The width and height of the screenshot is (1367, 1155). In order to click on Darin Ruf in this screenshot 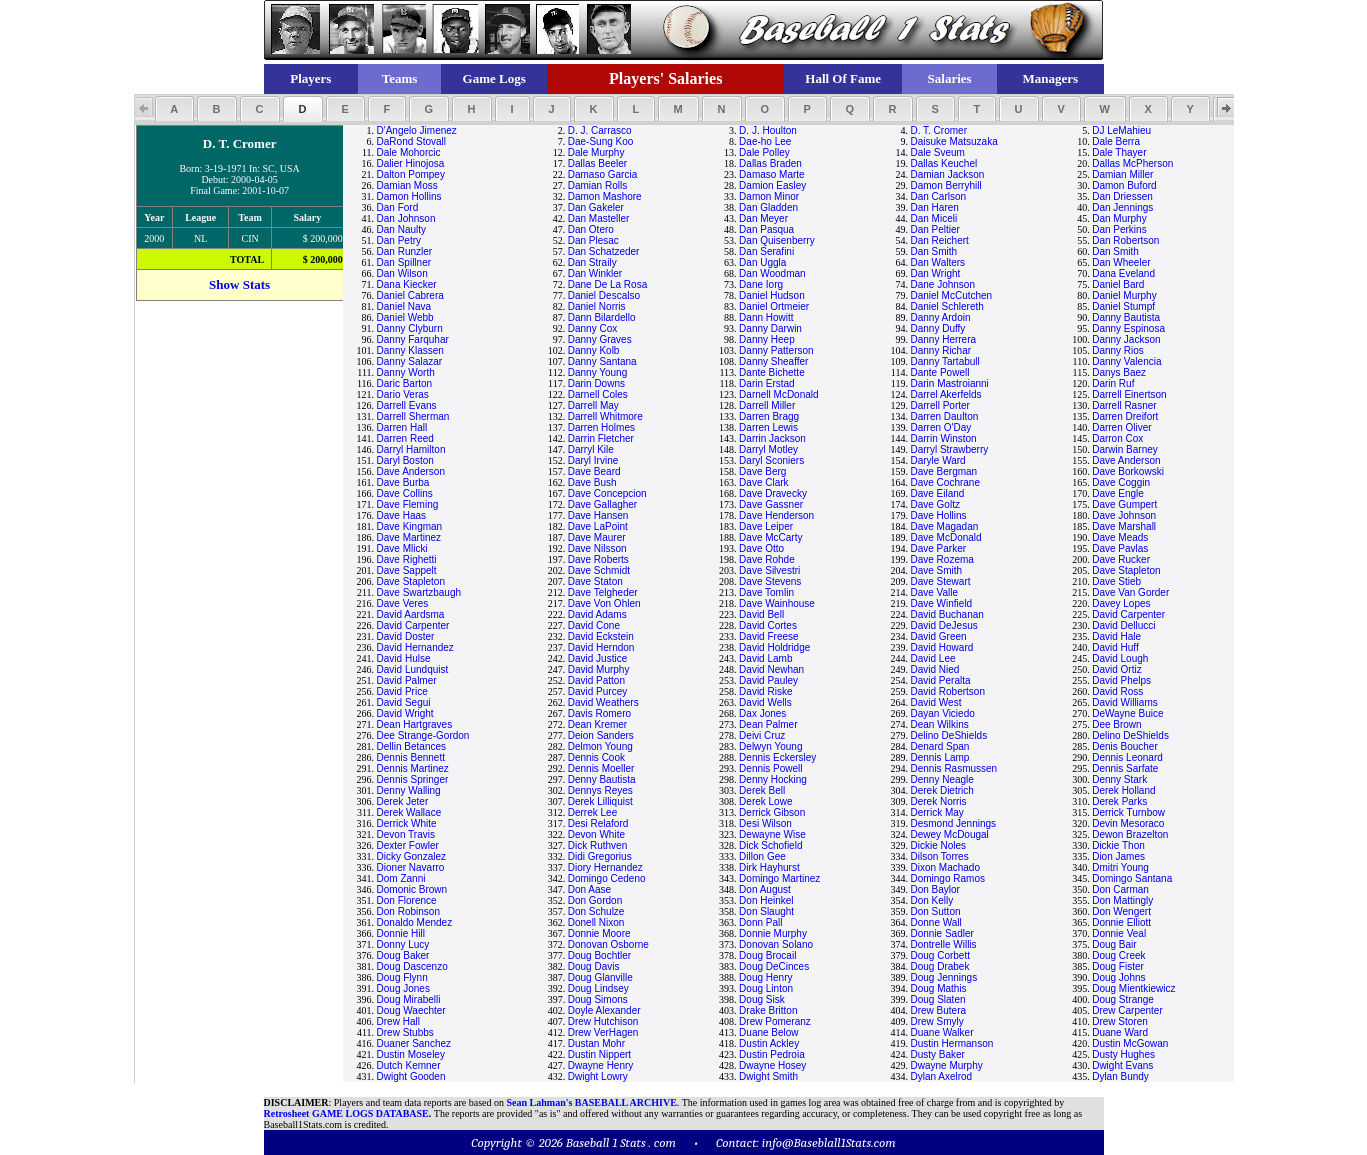, I will do `click(1113, 383)`.